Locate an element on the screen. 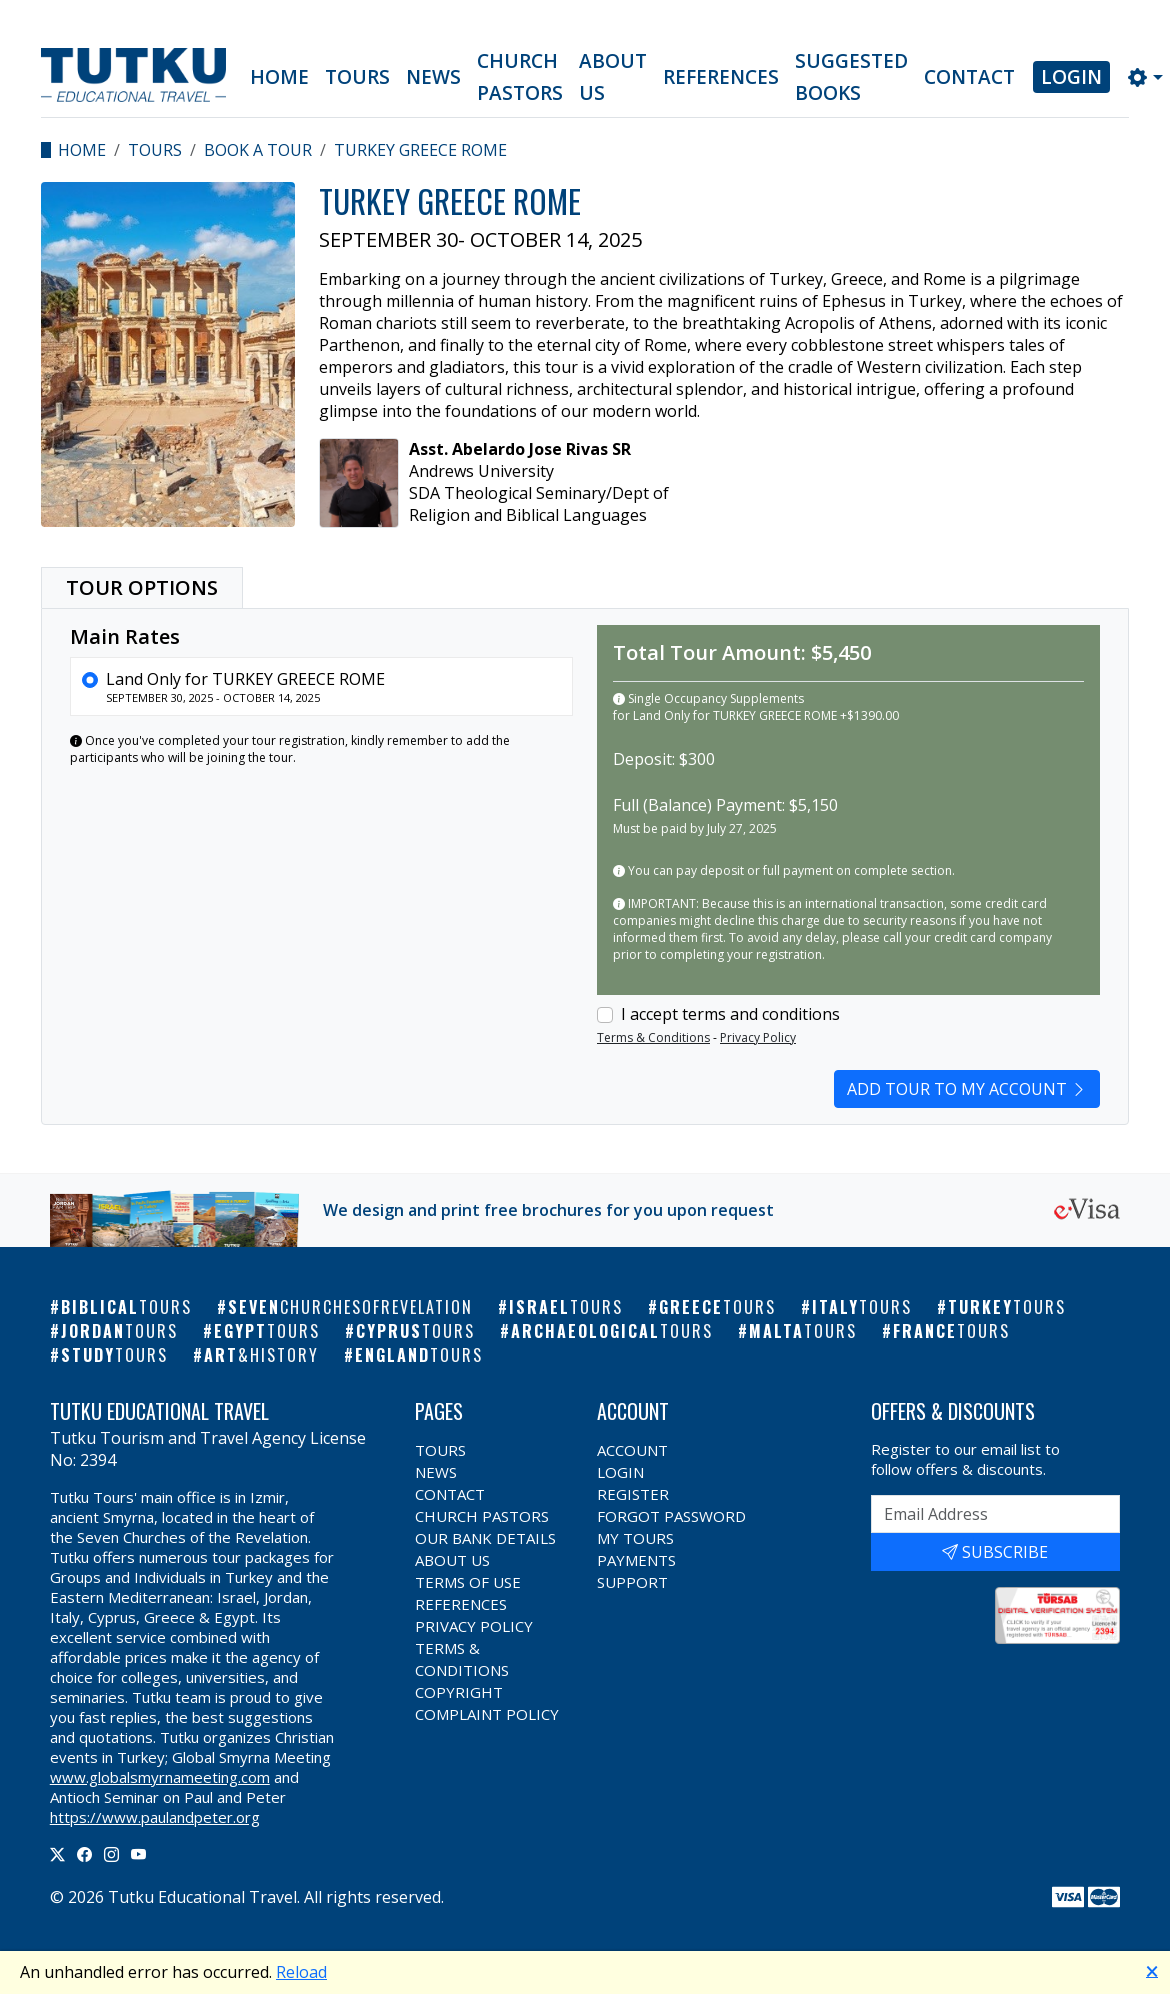  Study is located at coordinates (114, 1355).